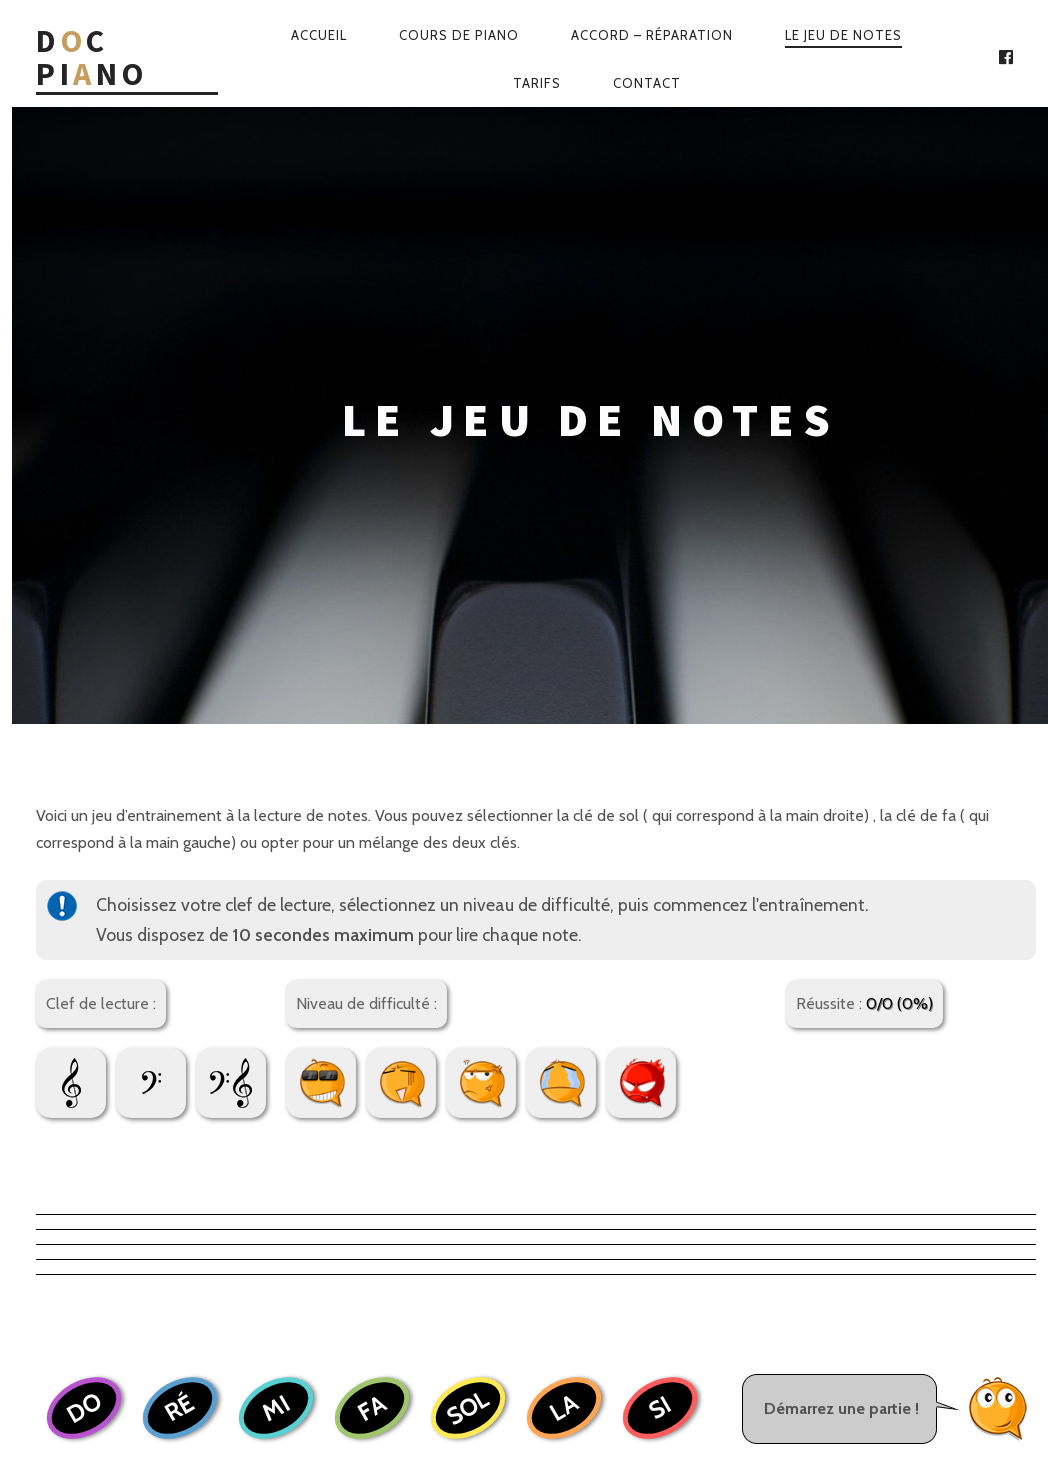  What do you see at coordinates (647, 83) in the screenshot?
I see `Contact` at bounding box center [647, 83].